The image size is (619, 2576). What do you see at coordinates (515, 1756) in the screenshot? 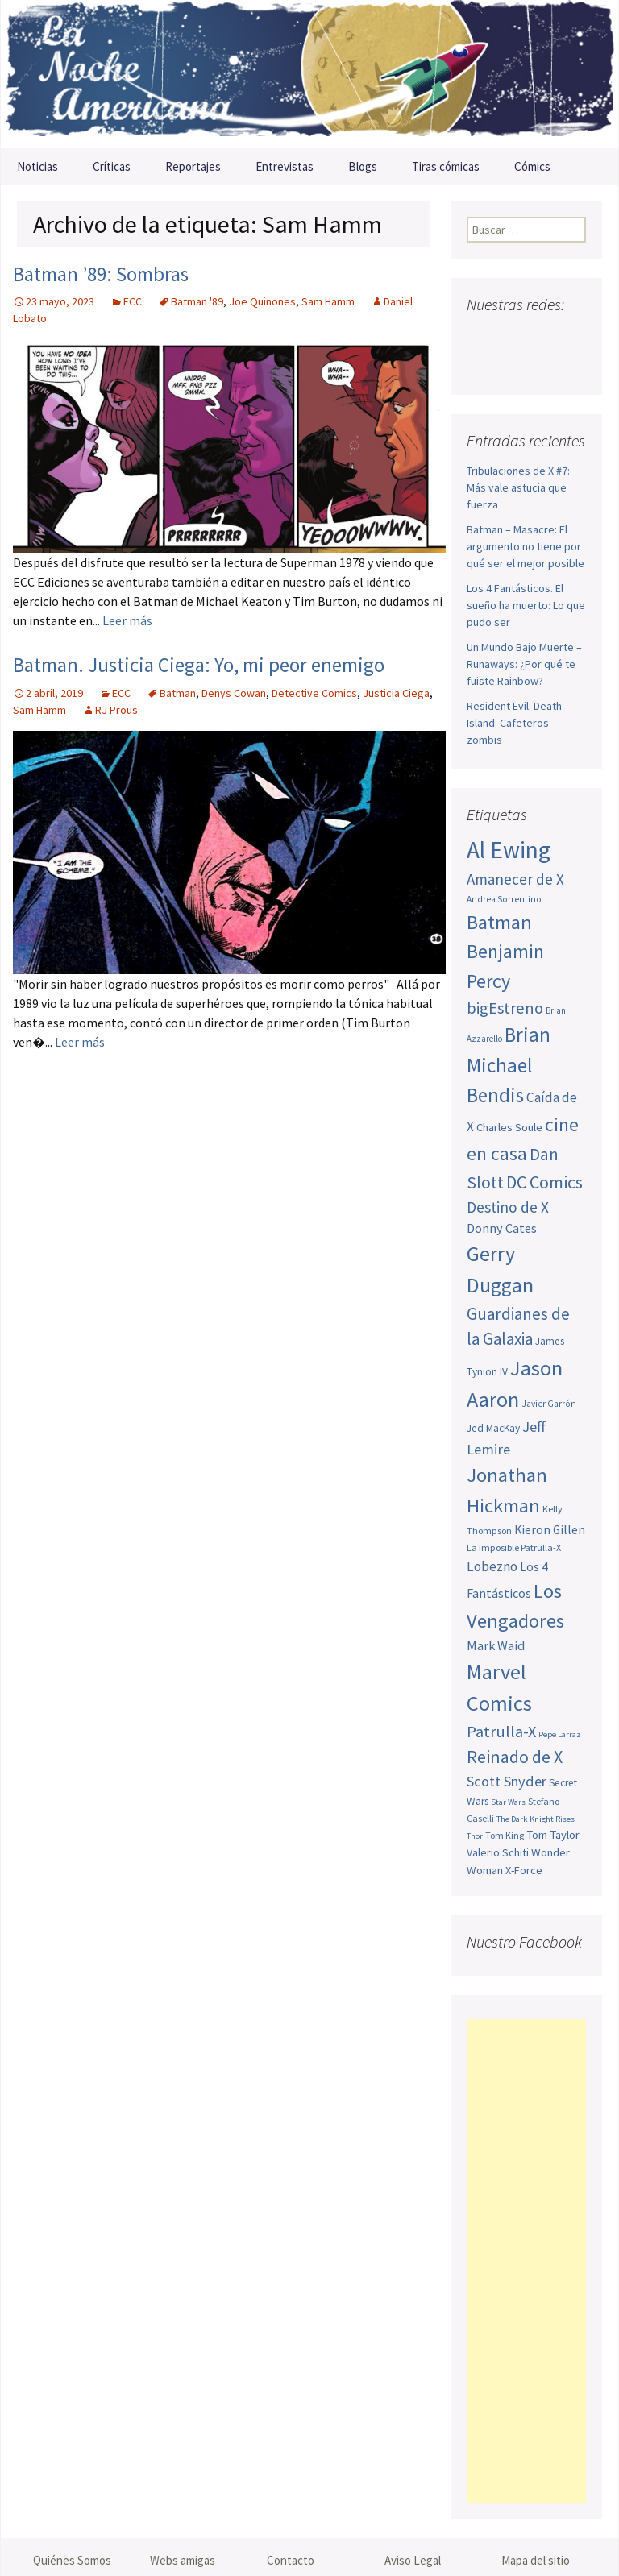
I see `Reinado de X [Reinado de X (98 elementos)]` at bounding box center [515, 1756].